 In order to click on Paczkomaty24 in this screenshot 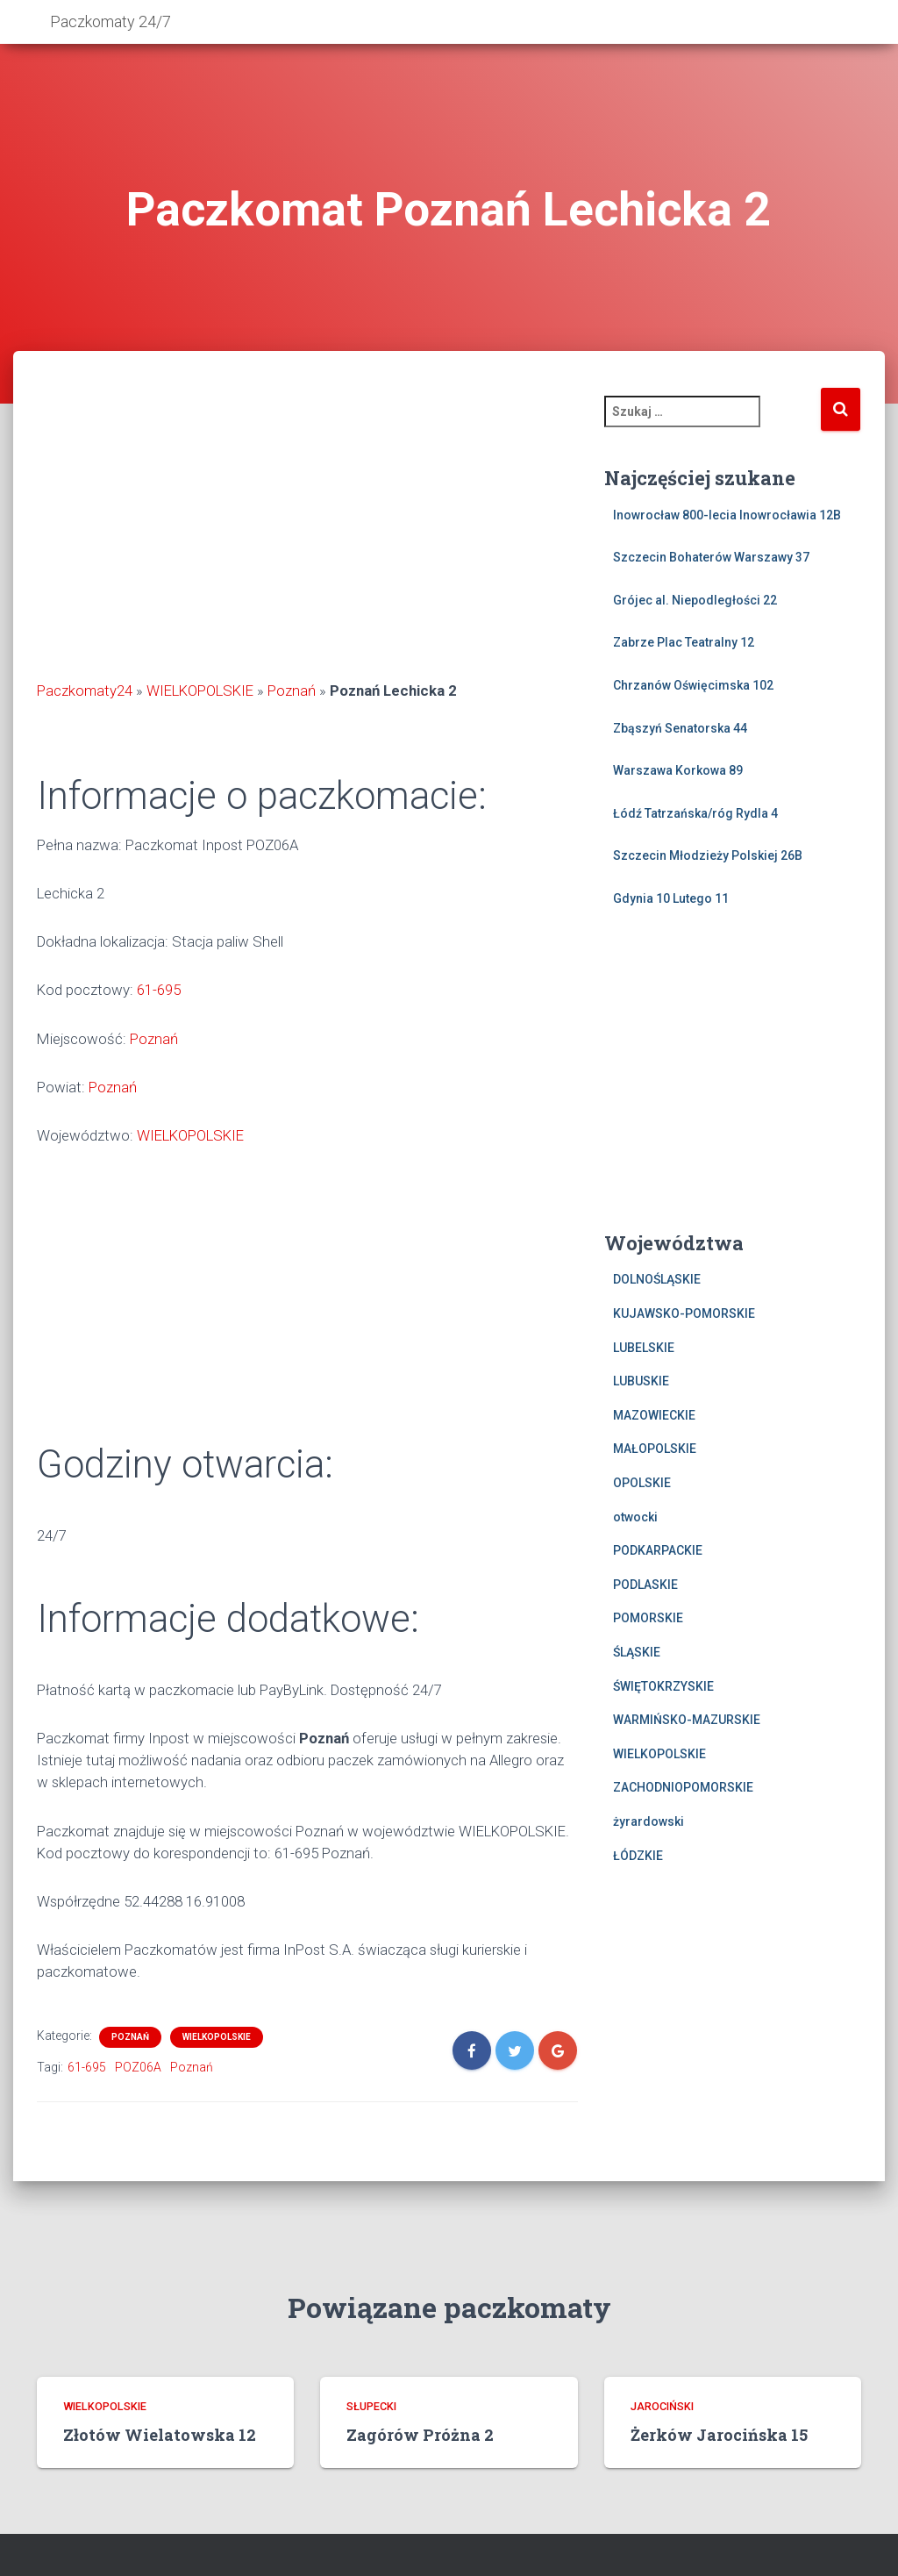, I will do `click(84, 690)`.